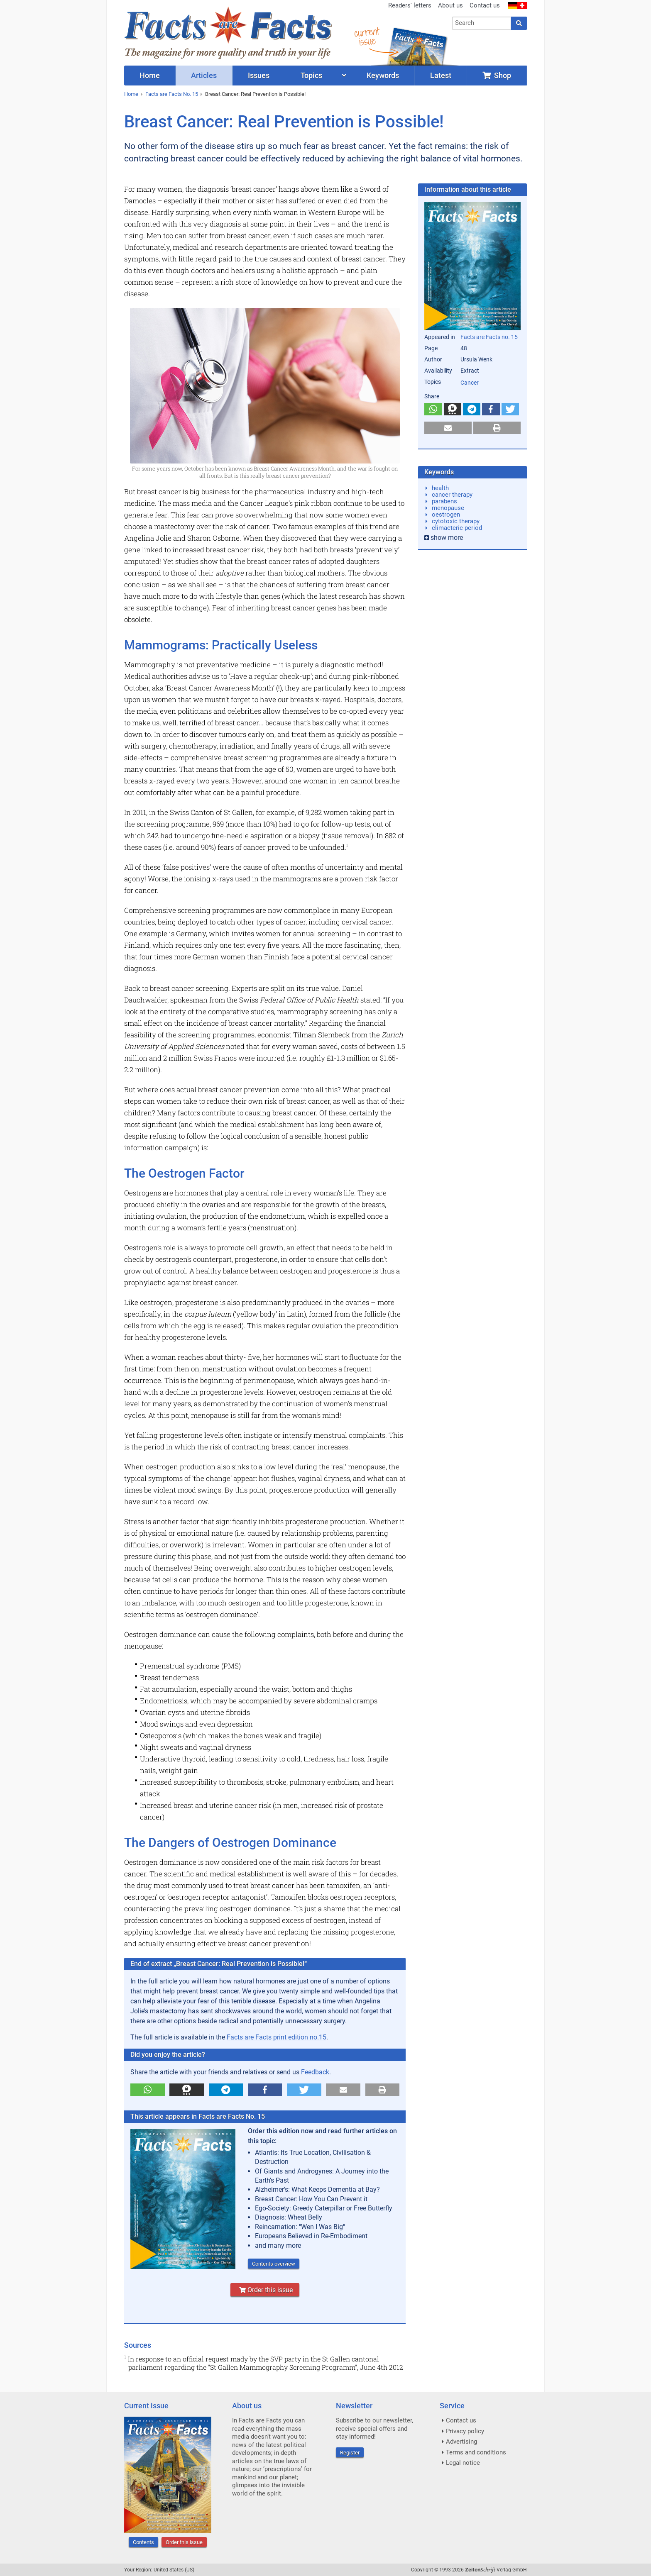 The height and width of the screenshot is (2576, 651). I want to click on oestrogen, so click(446, 514).